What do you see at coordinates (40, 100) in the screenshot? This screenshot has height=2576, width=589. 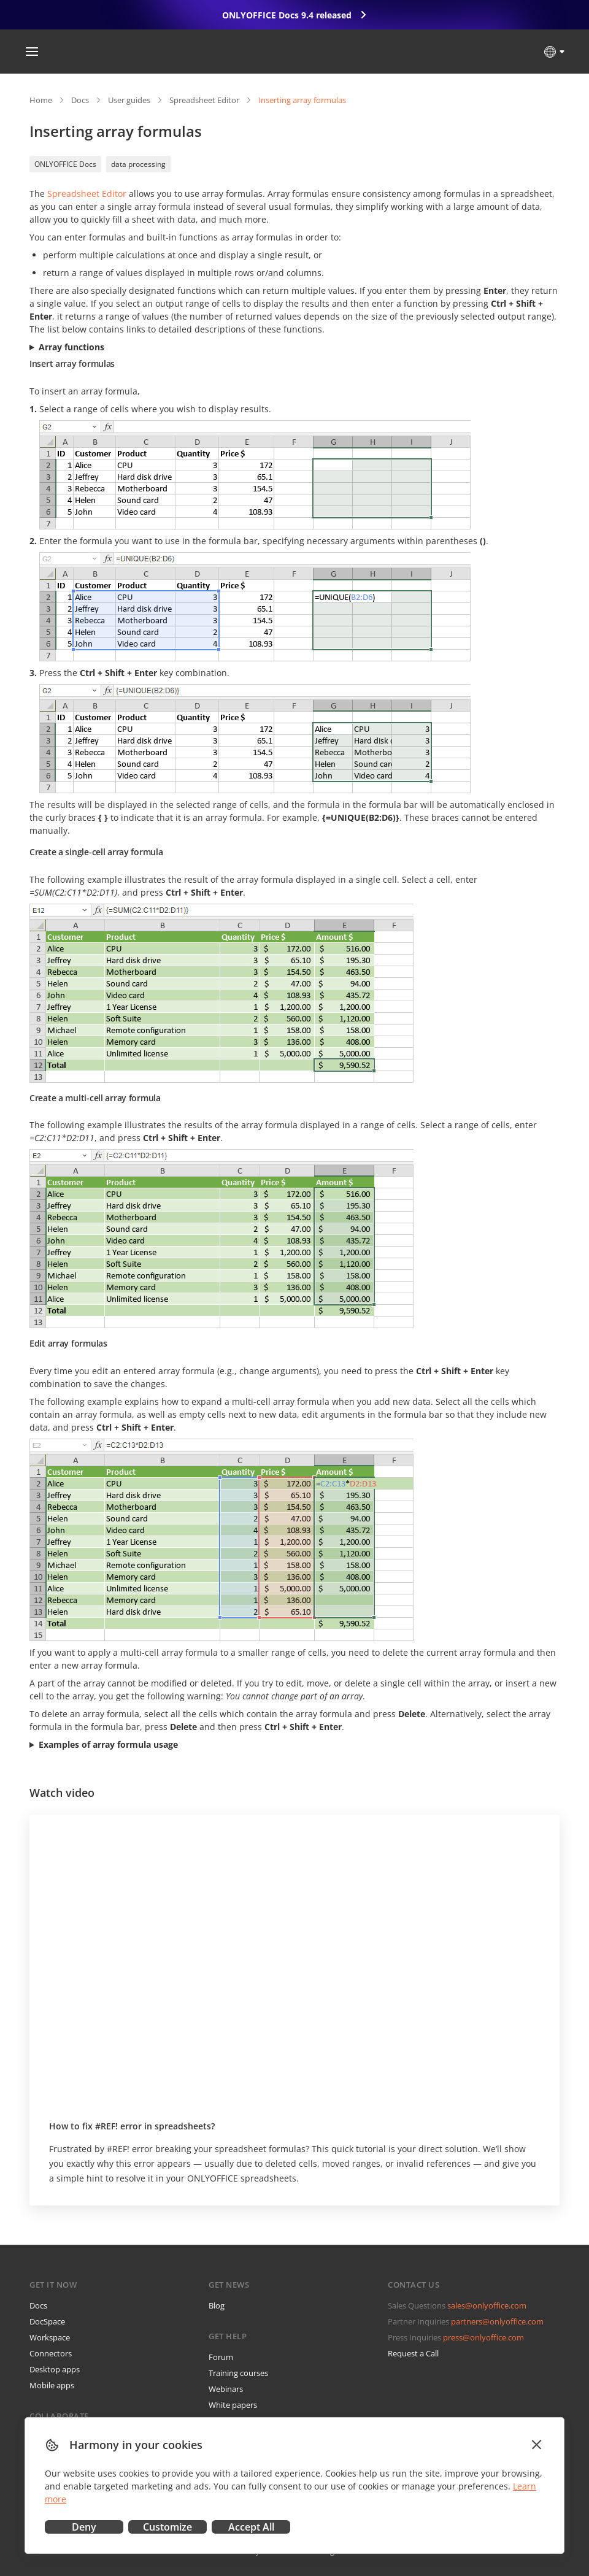 I see `Home` at bounding box center [40, 100].